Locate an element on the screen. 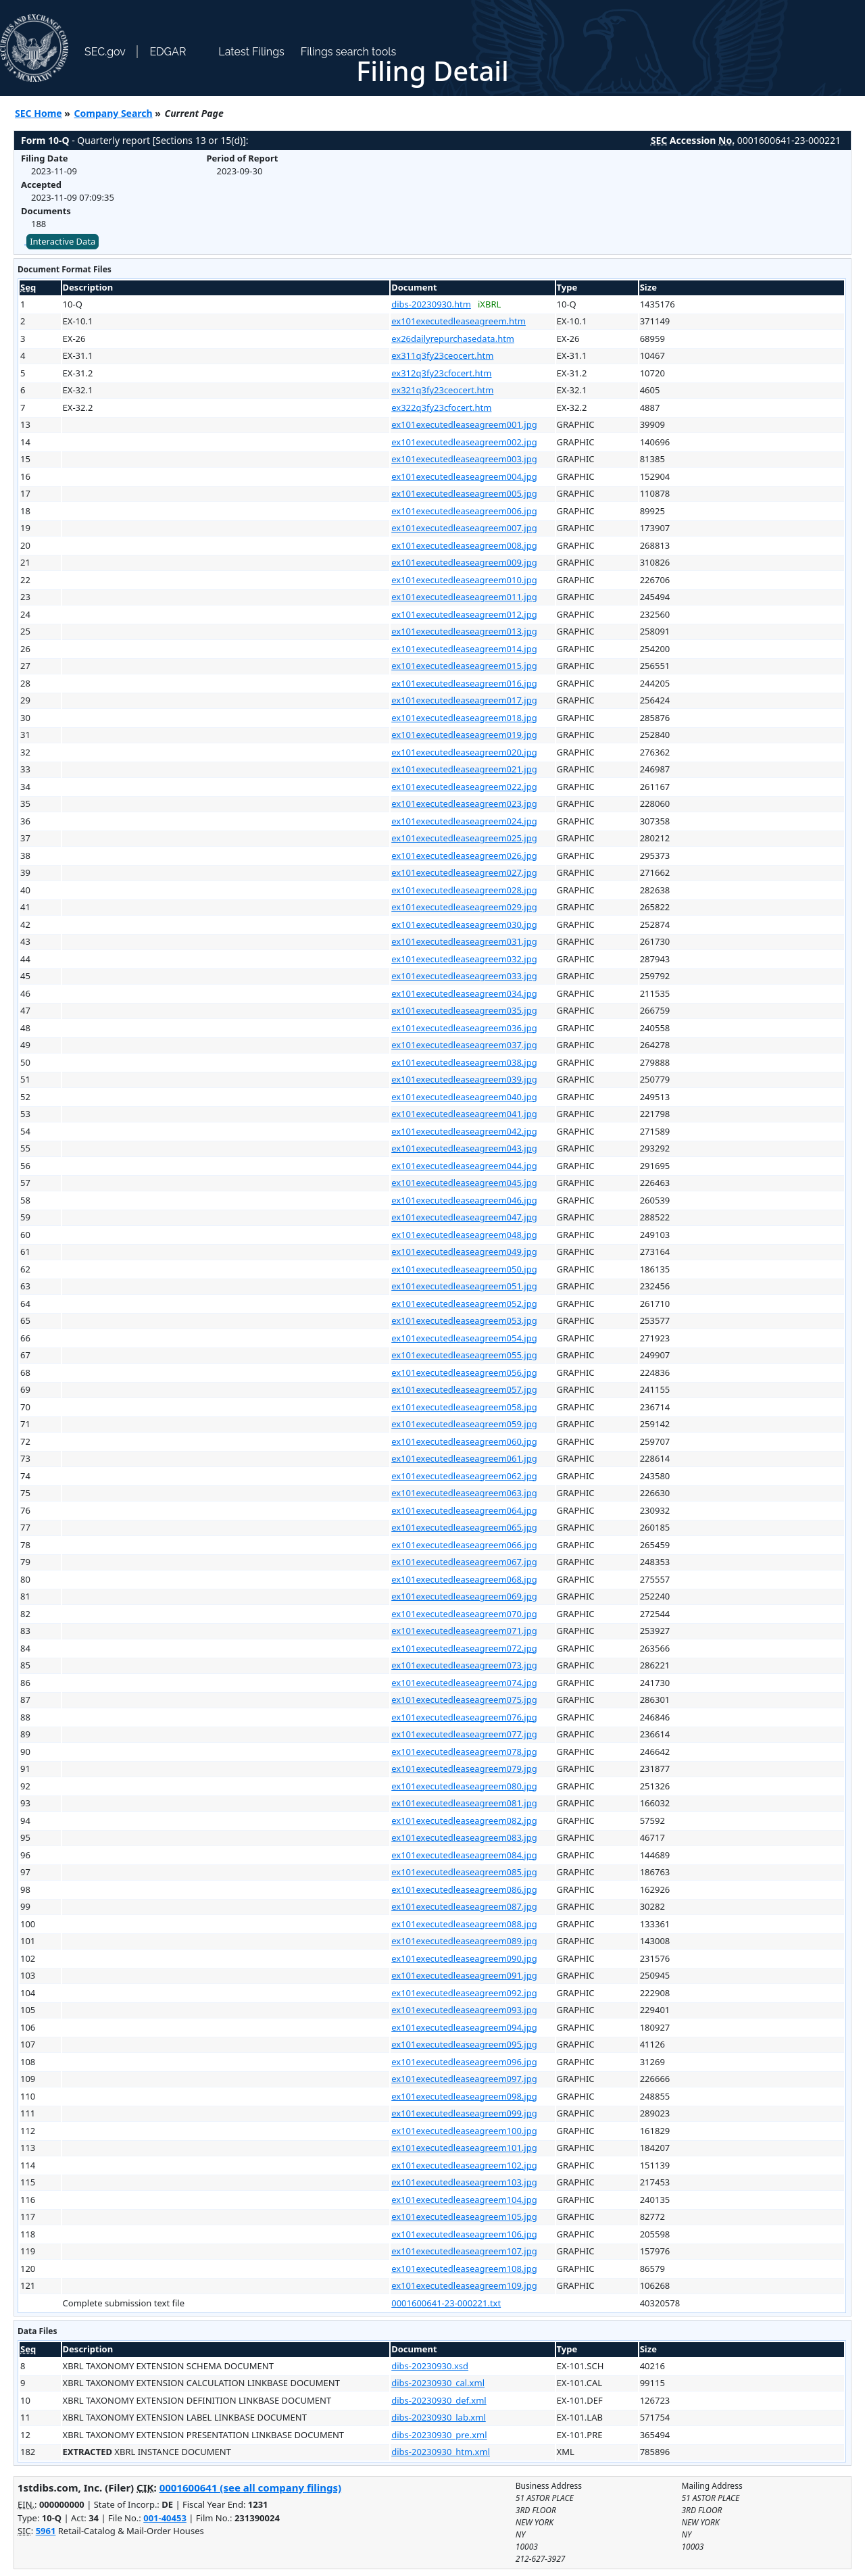  ex101executedleaseagreem066.jpg is located at coordinates (464, 1545).